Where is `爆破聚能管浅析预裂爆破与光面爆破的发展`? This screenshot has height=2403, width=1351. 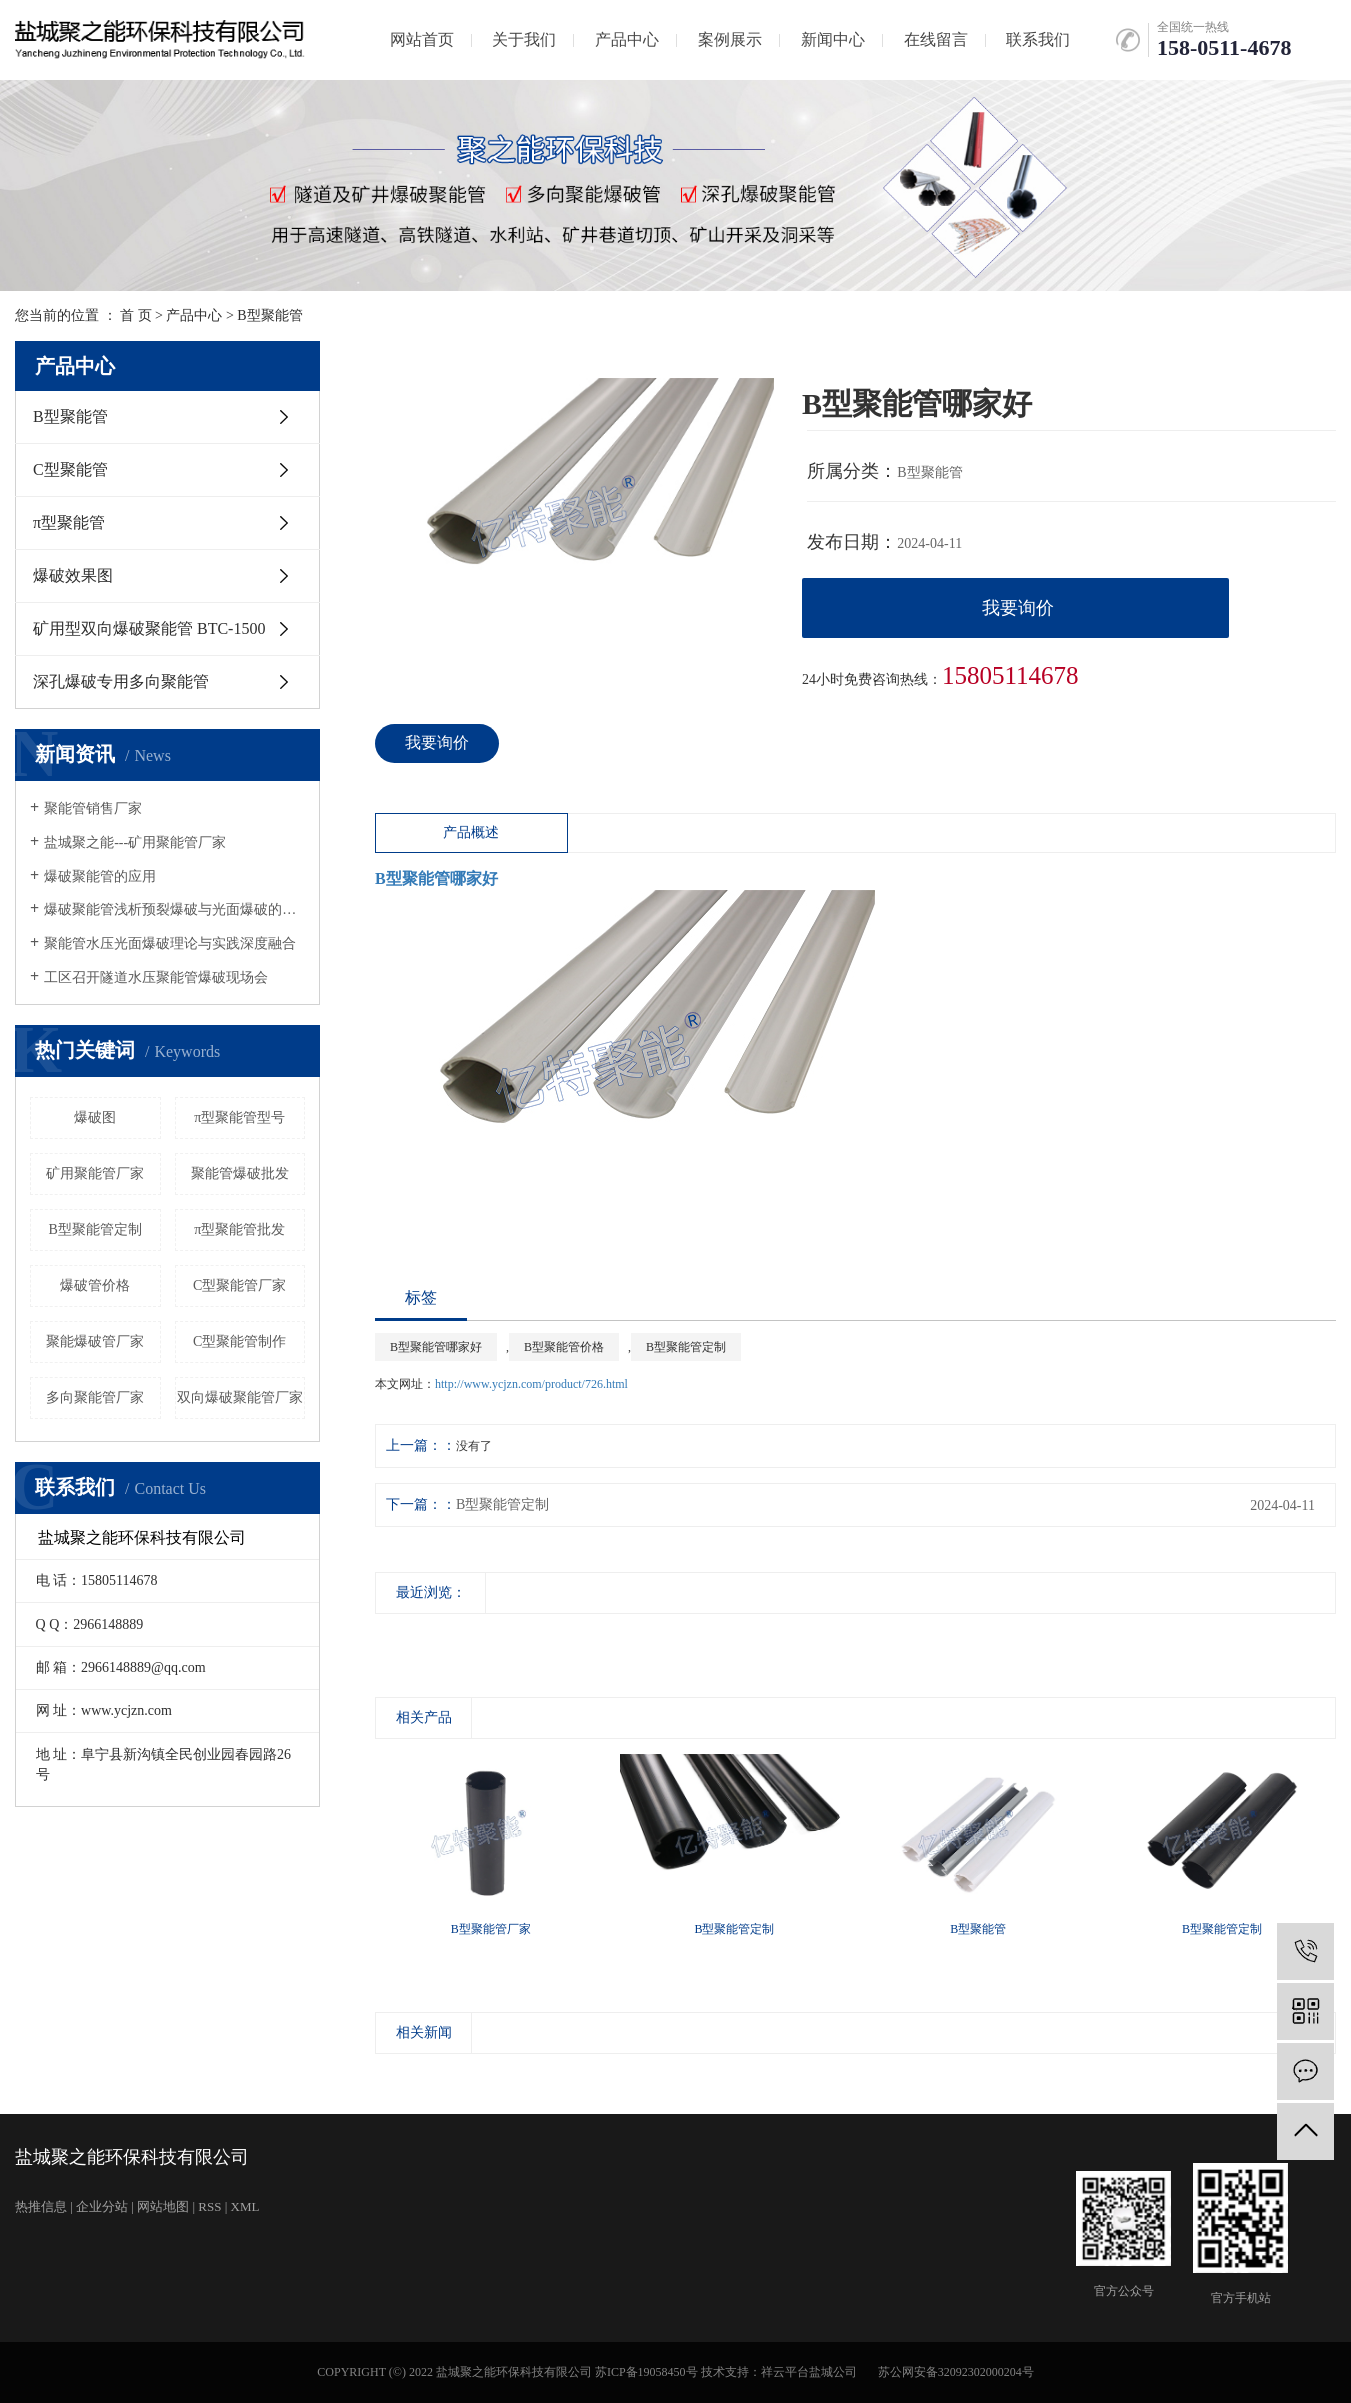 爆破聚能管浅析预裂爆破与光面爆破的发展 is located at coordinates (174, 909).